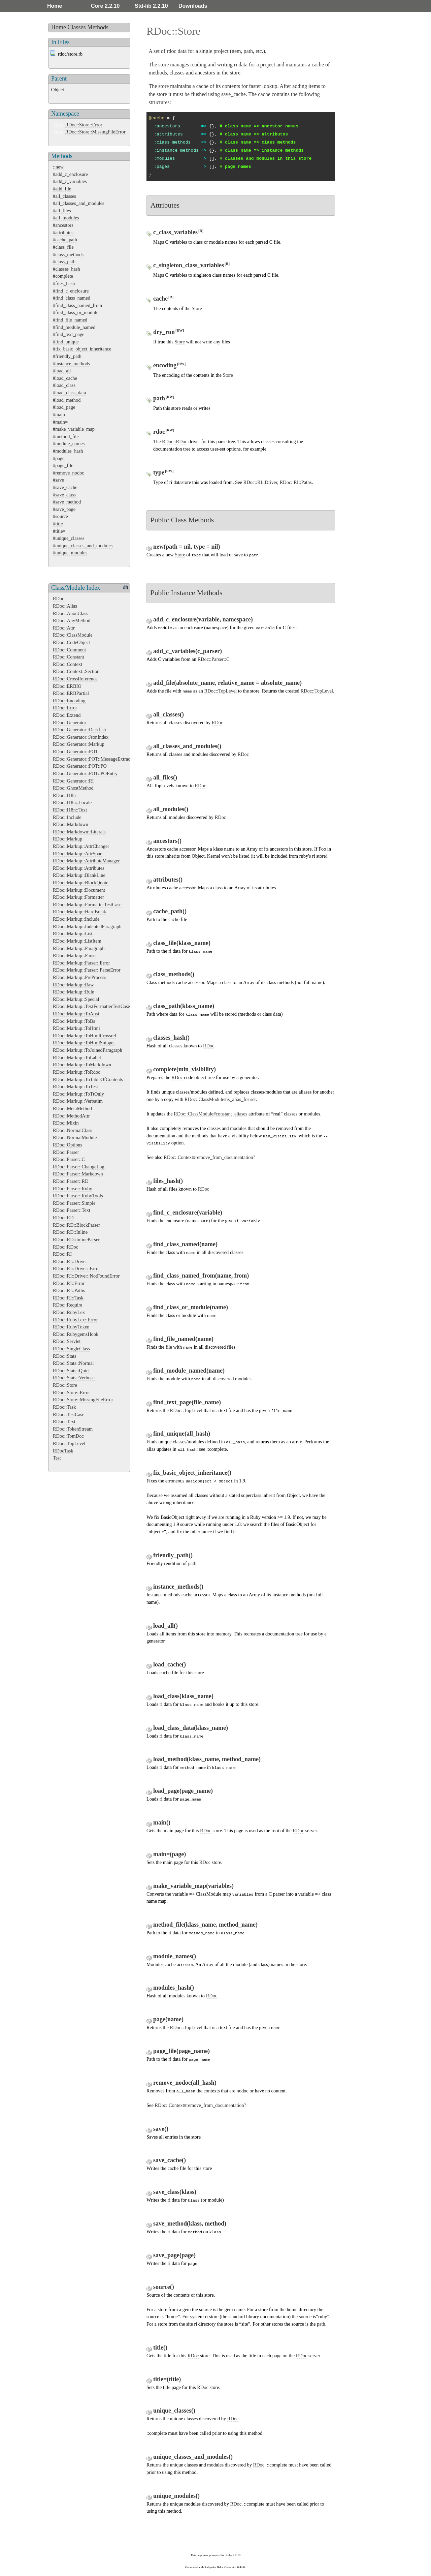 The image size is (431, 2576). Describe the element at coordinates (71, 363) in the screenshot. I see `#instance_methods` at that location.